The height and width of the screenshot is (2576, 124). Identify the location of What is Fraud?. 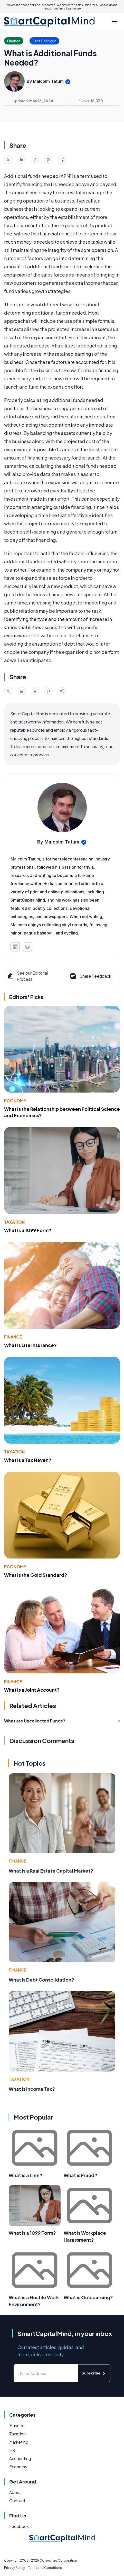
(80, 2175).